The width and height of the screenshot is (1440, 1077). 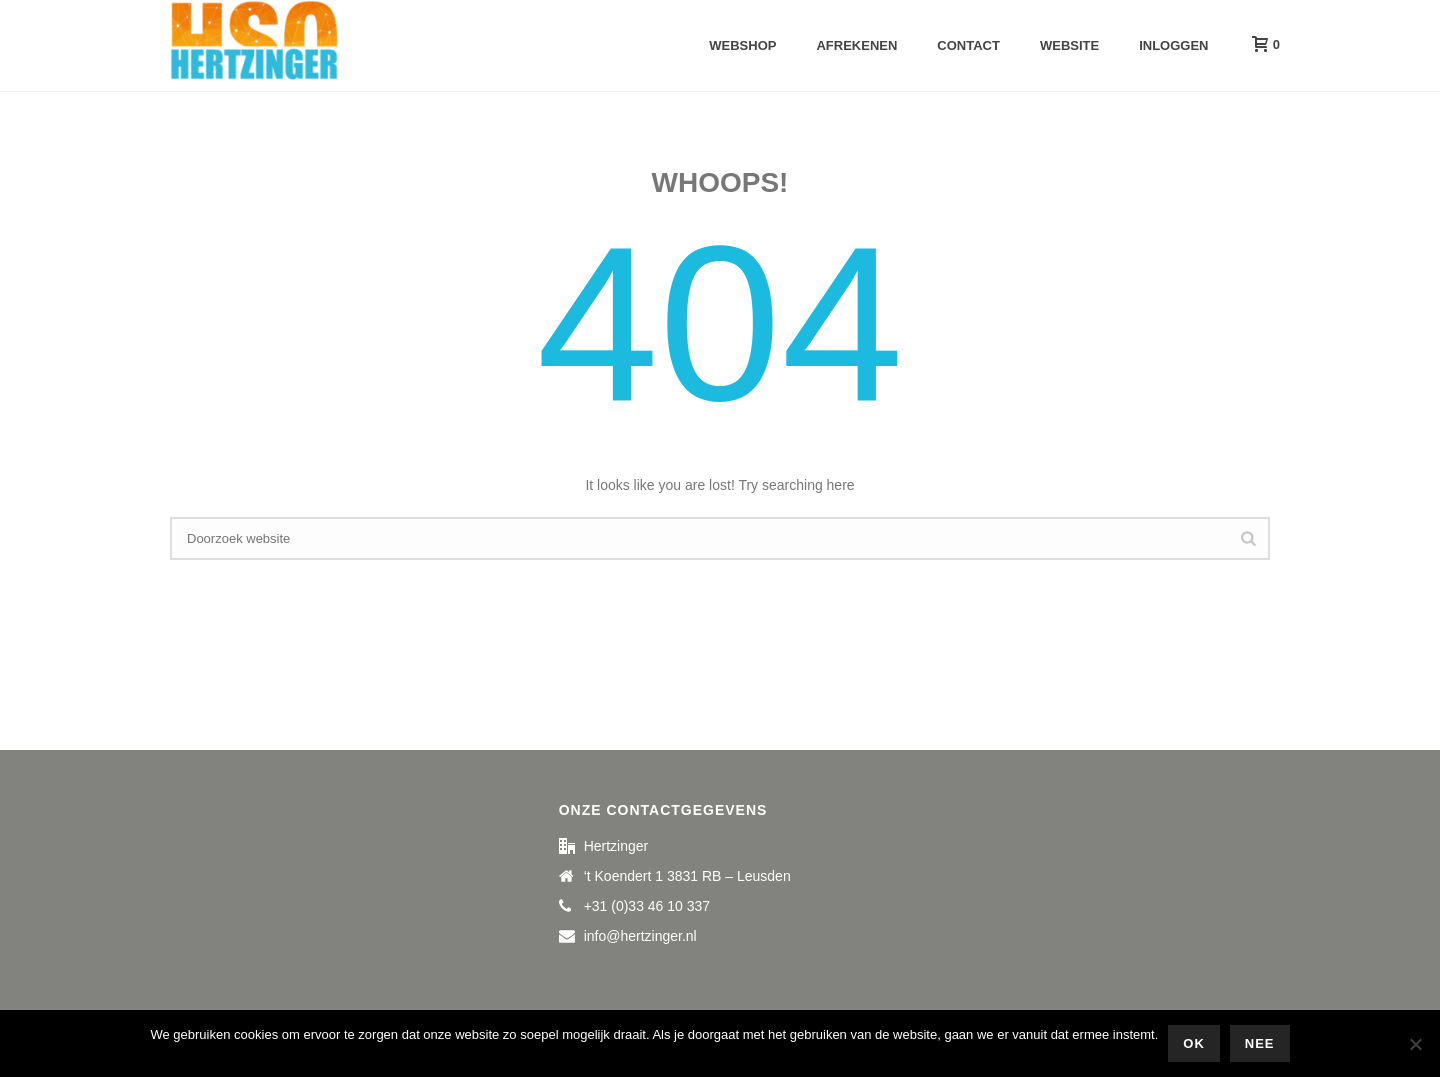 I want to click on +31 (0)33 46 10 337, so click(x=647, y=906).